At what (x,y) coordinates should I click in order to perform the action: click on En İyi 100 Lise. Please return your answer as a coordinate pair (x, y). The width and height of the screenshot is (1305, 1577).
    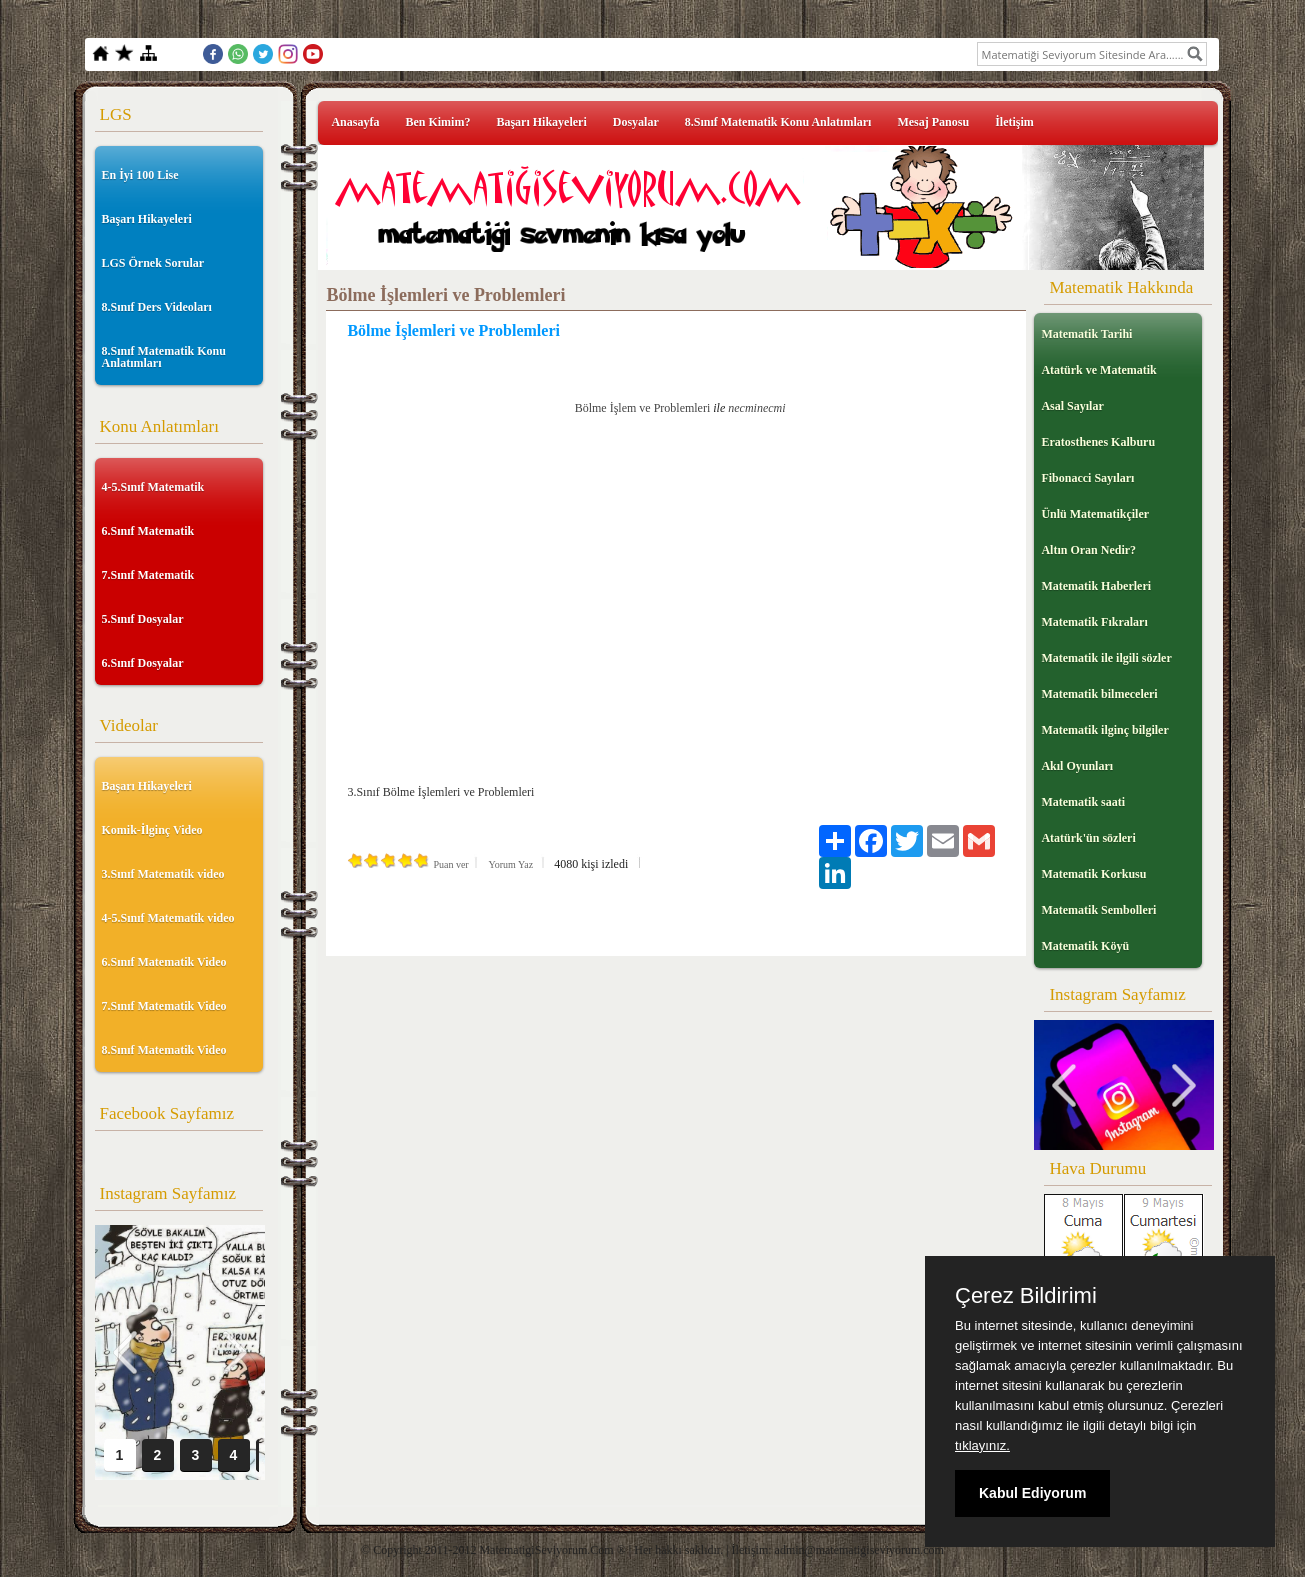
    Looking at the image, I should click on (140, 175).